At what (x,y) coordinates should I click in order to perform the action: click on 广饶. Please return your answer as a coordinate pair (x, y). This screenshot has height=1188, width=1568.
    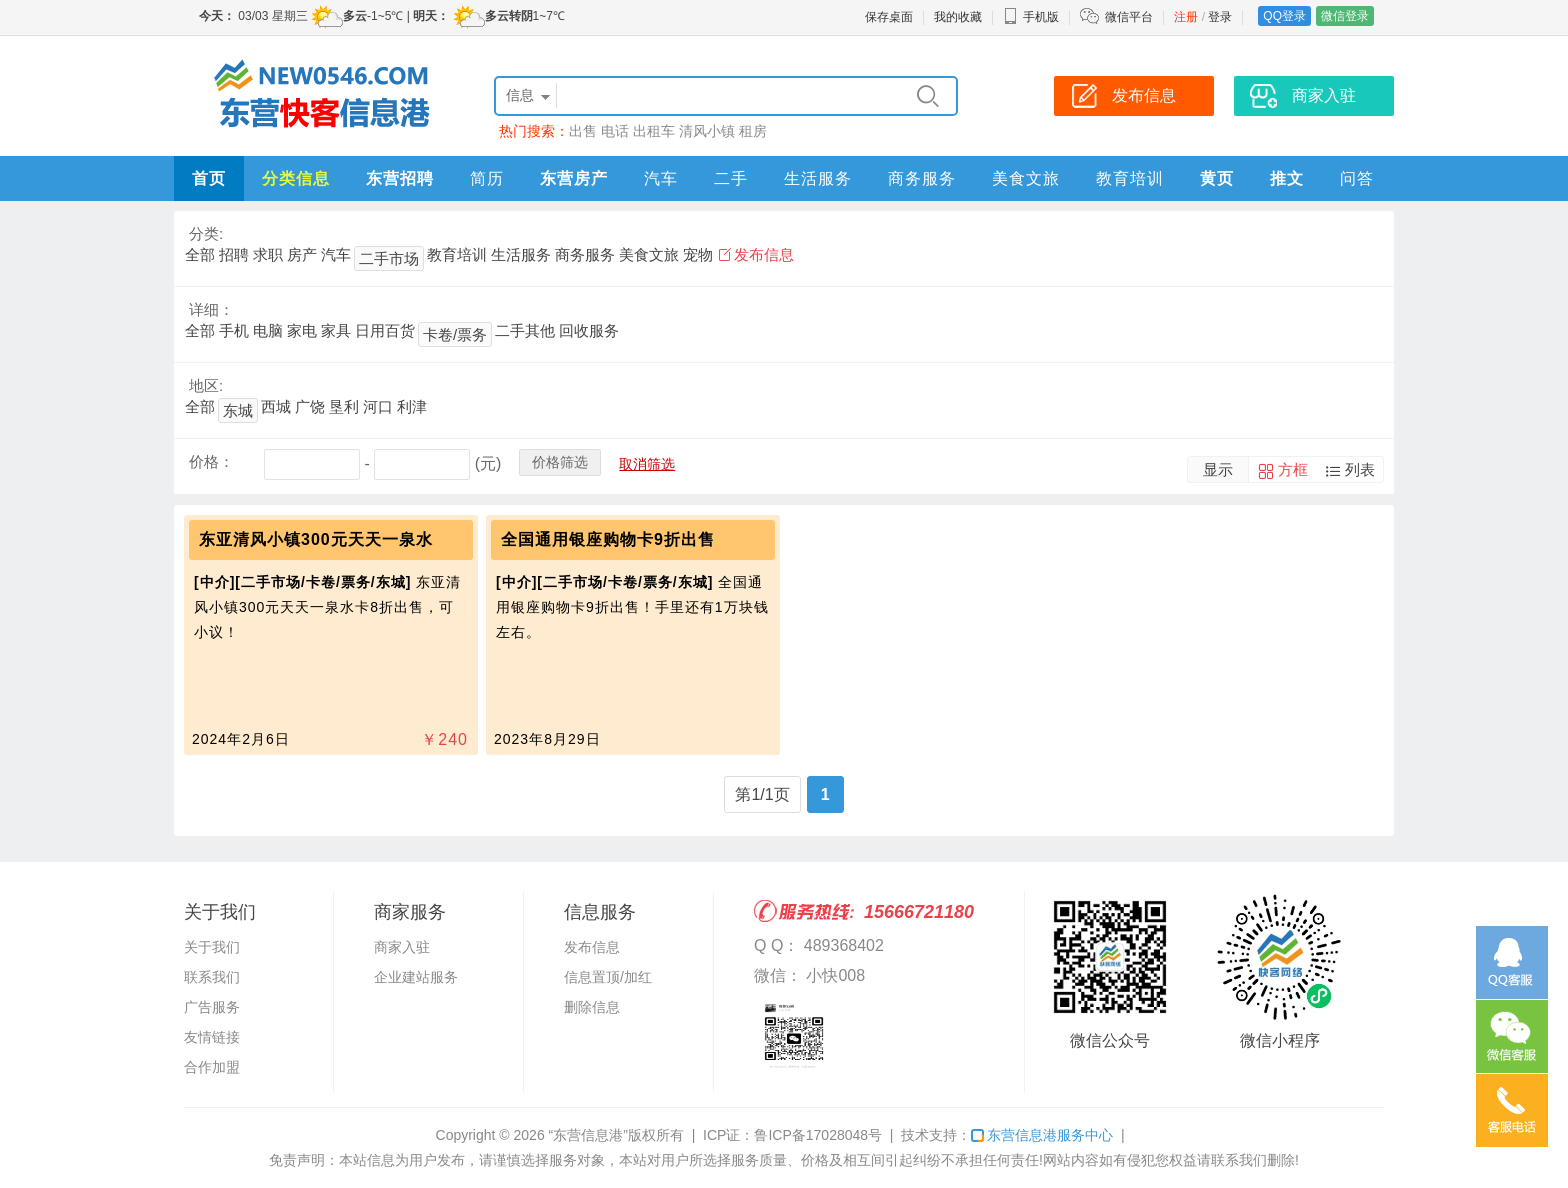
    Looking at the image, I should click on (310, 406).